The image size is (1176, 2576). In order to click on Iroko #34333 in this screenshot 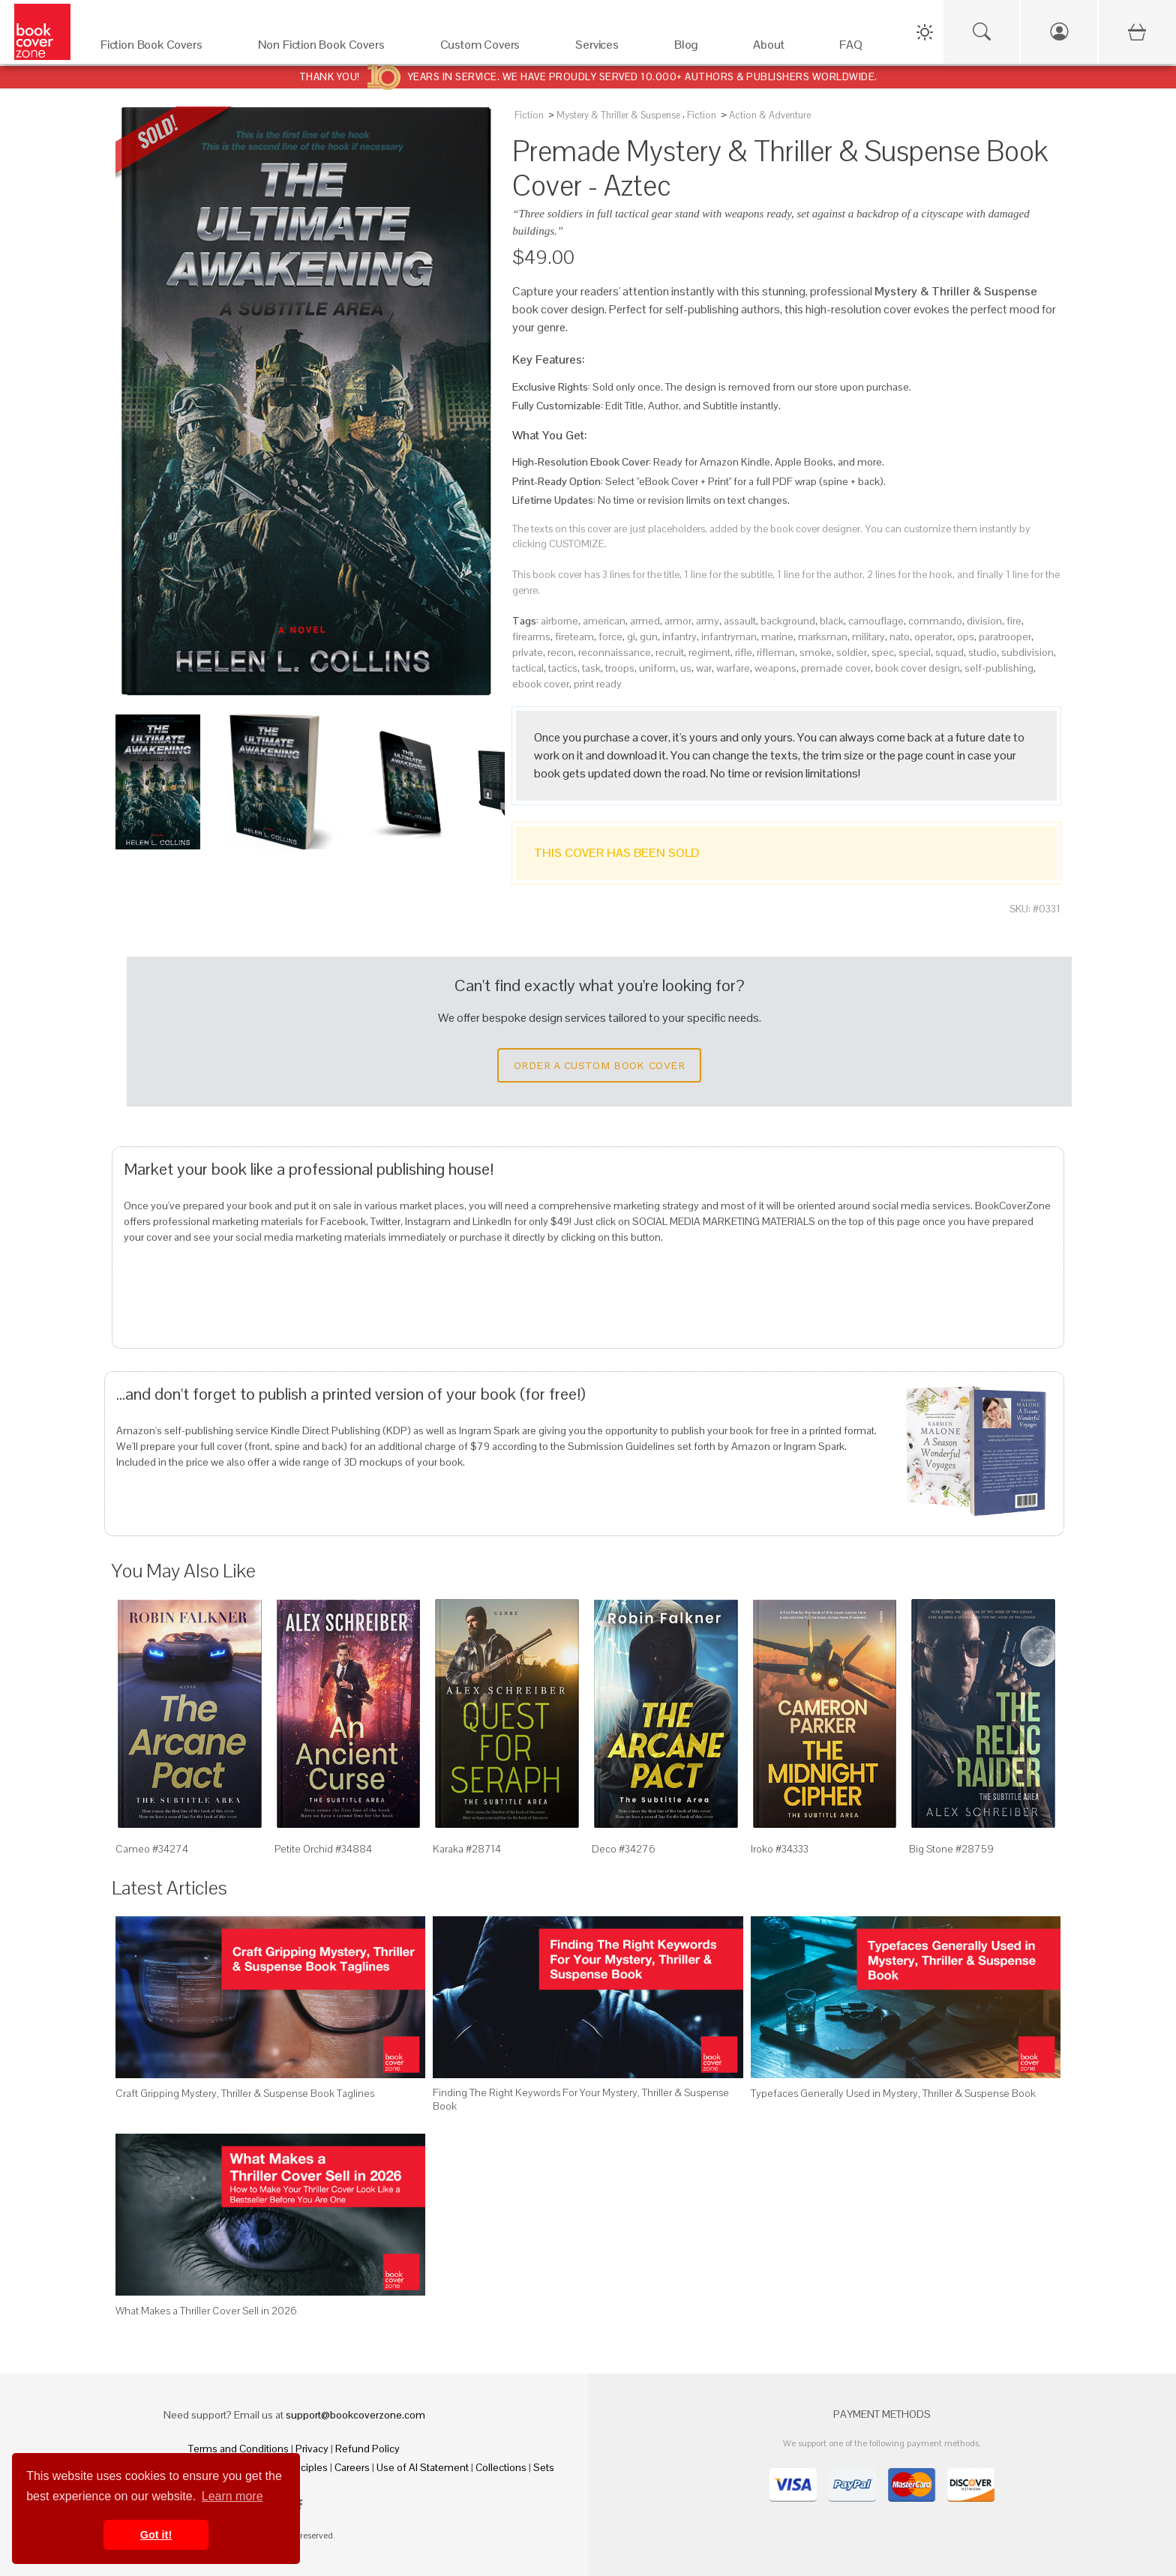, I will do `click(779, 1849)`.